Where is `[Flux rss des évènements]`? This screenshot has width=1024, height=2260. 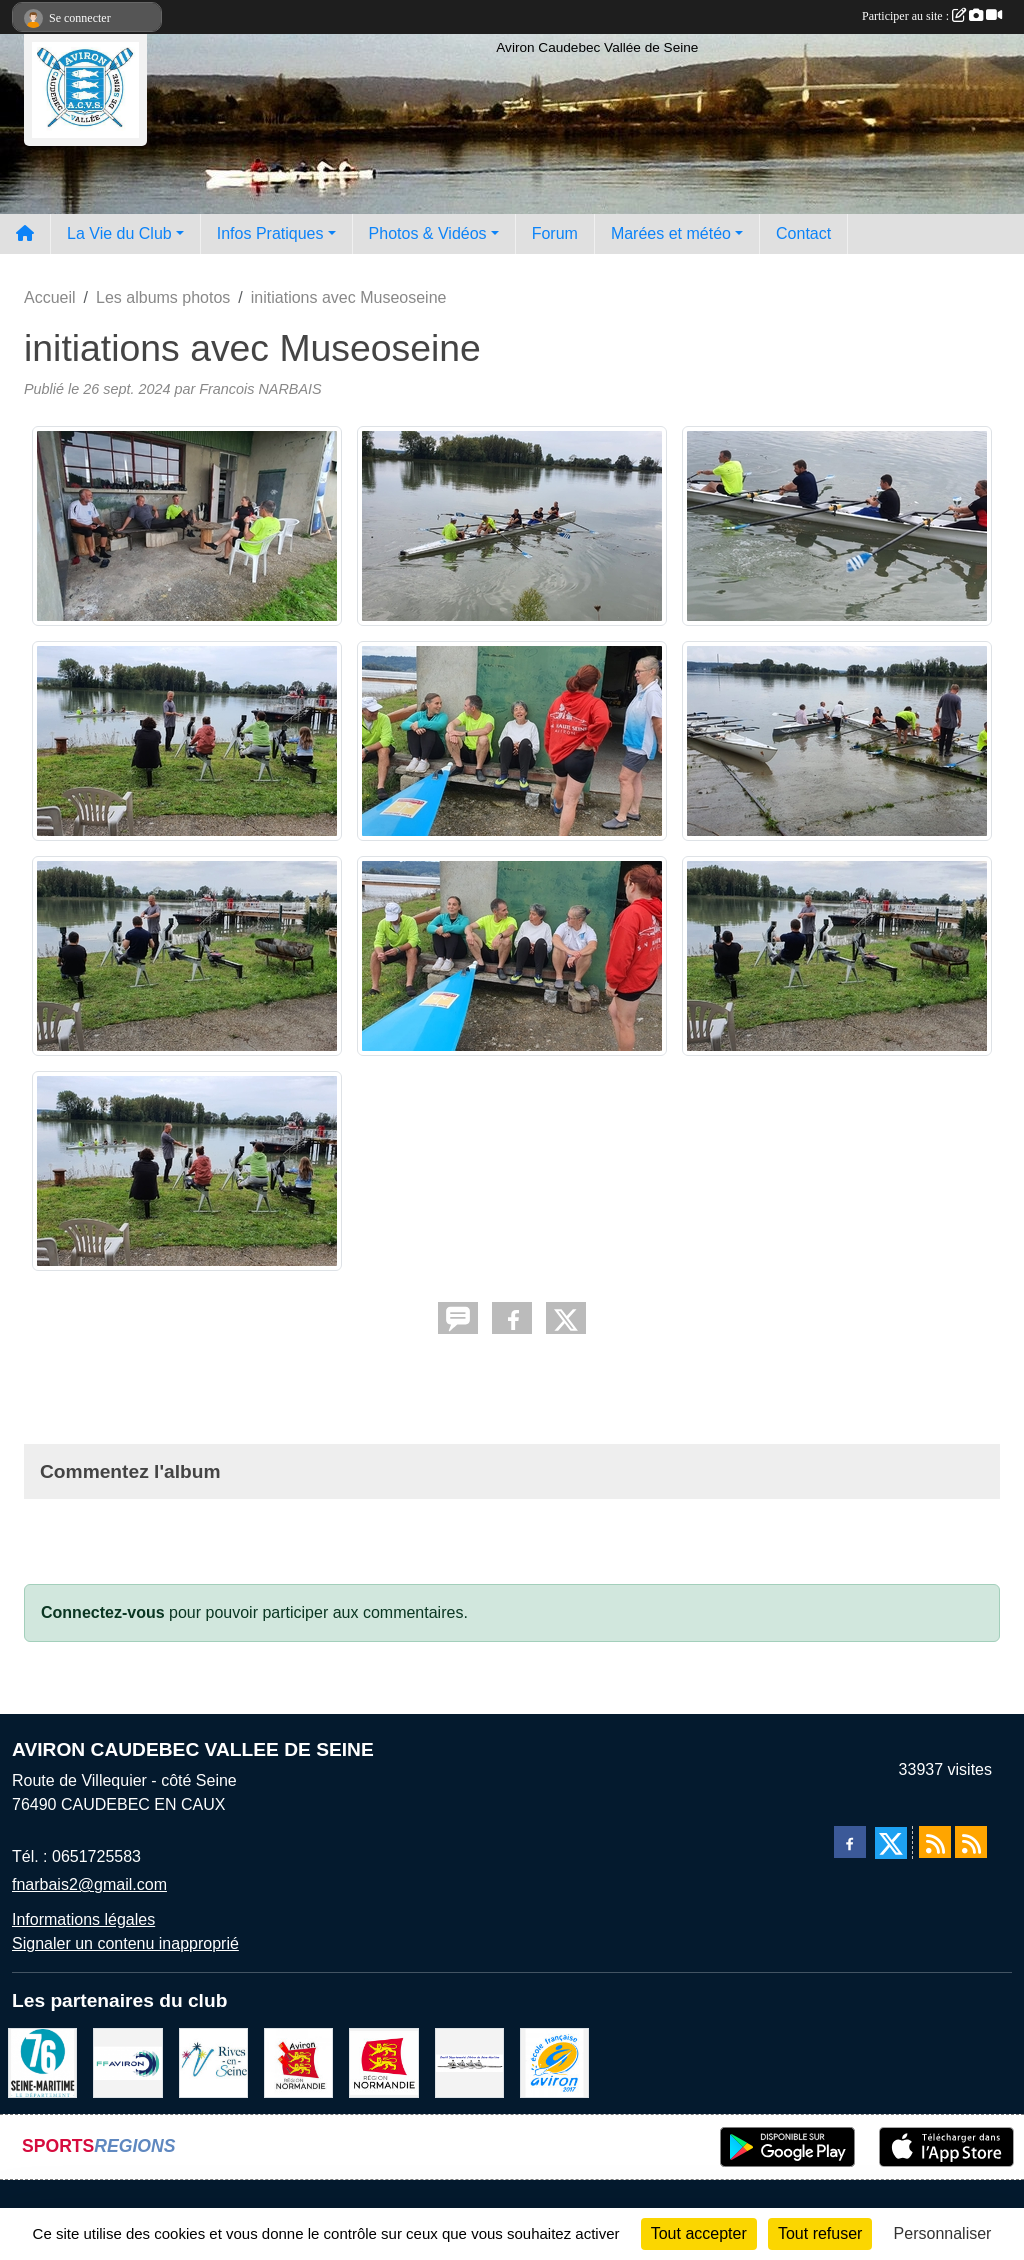
[Flux rss des évènements] is located at coordinates (971, 1842).